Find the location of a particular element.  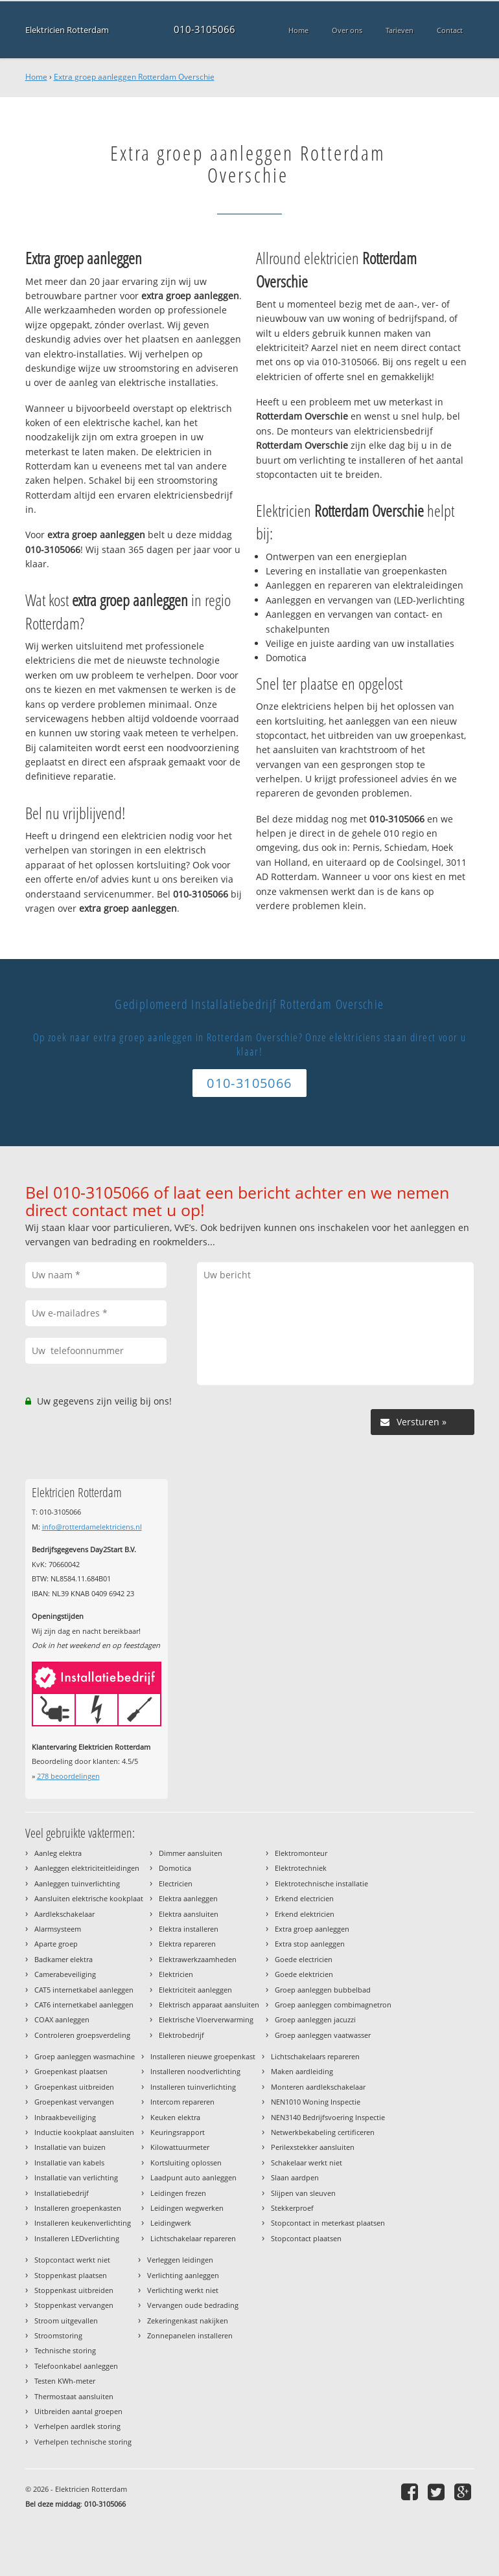

Lichtschakelaar repareren is located at coordinates (193, 2238).